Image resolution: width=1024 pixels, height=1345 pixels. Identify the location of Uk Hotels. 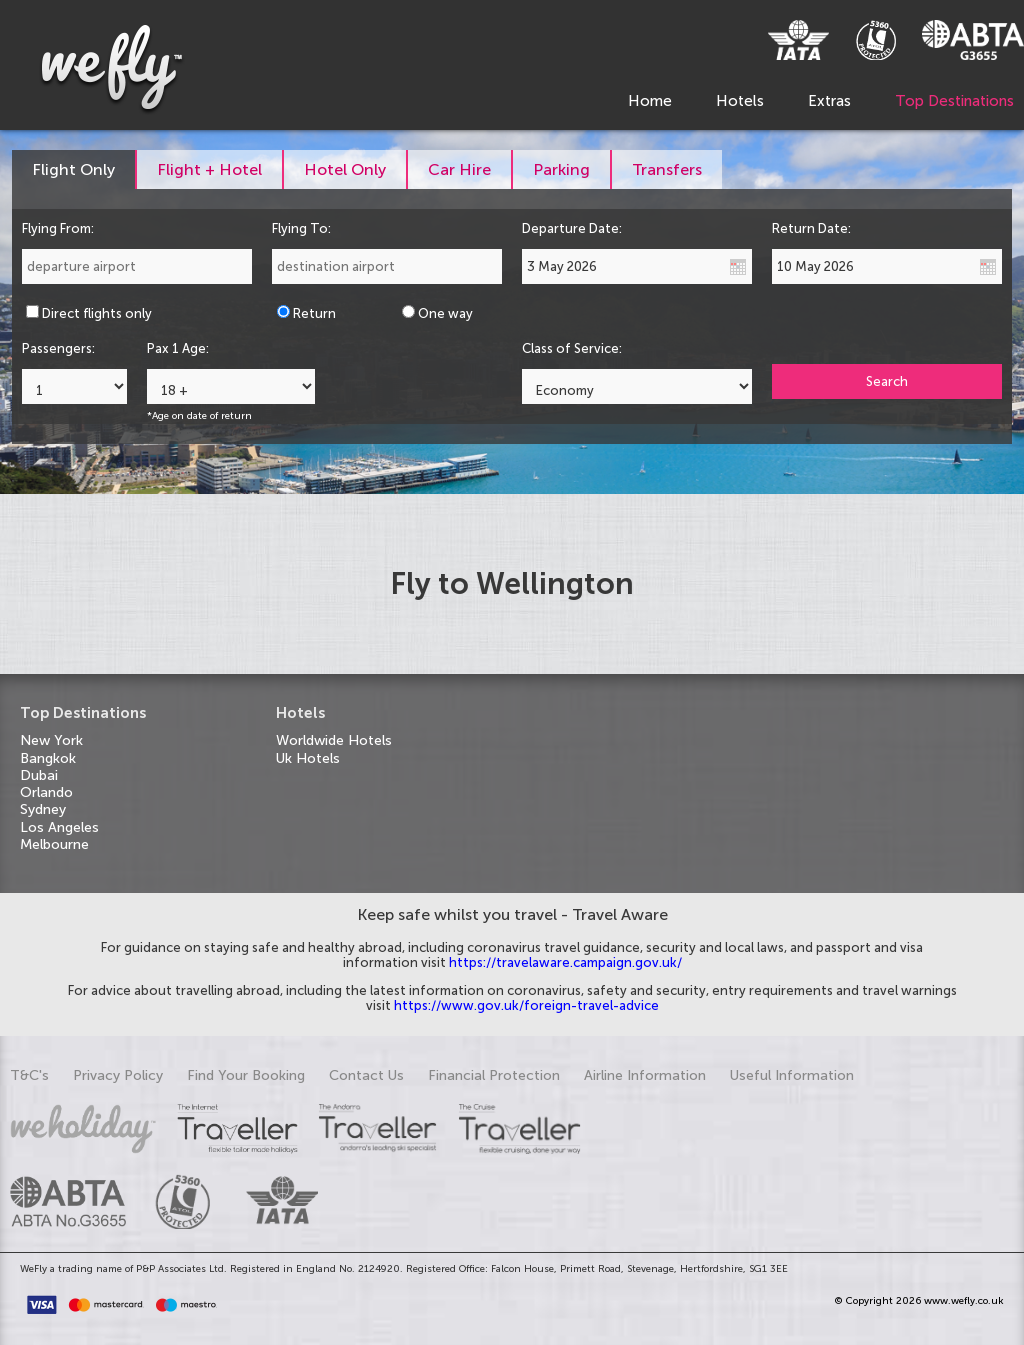
(308, 758).